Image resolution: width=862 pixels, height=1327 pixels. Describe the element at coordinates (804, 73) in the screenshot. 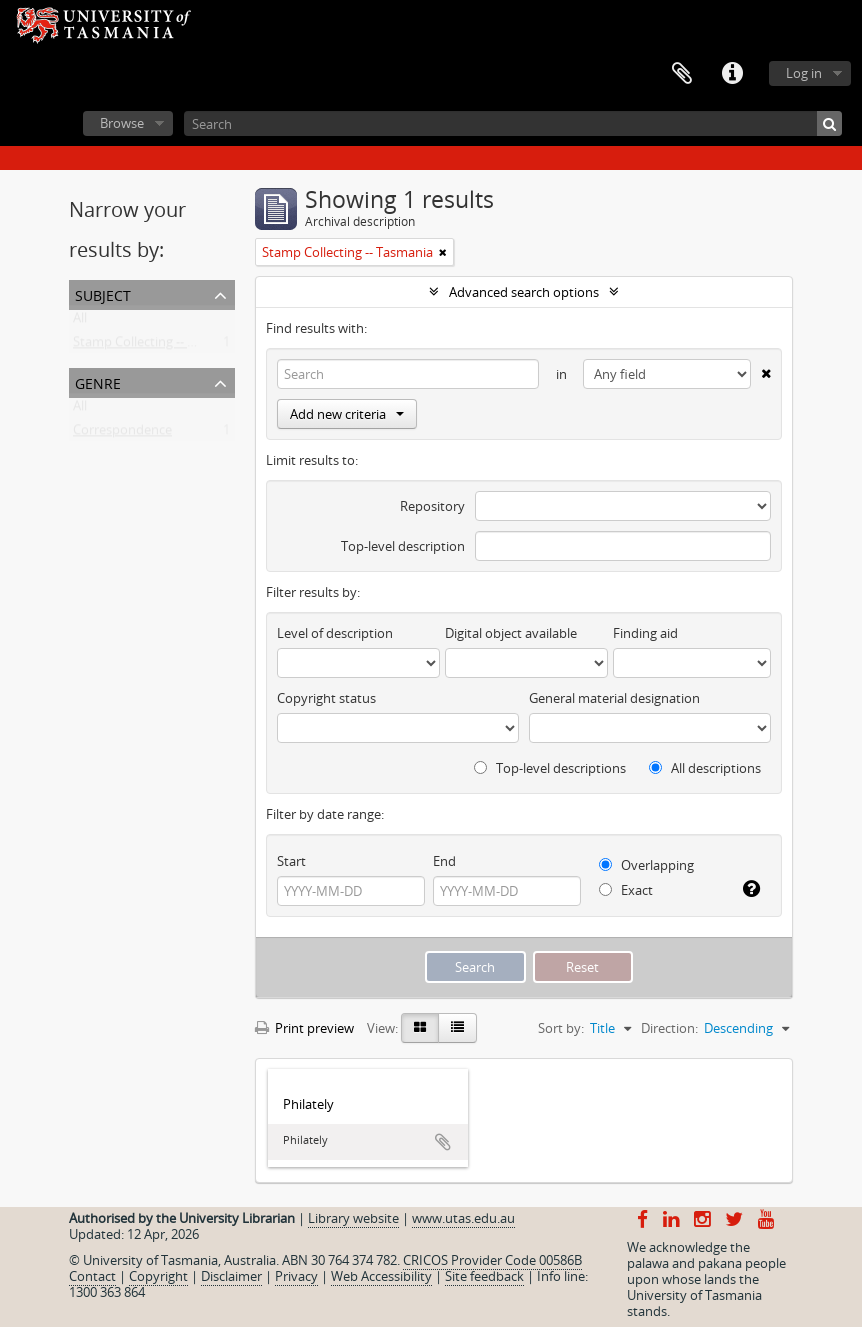

I see `Log in` at that location.